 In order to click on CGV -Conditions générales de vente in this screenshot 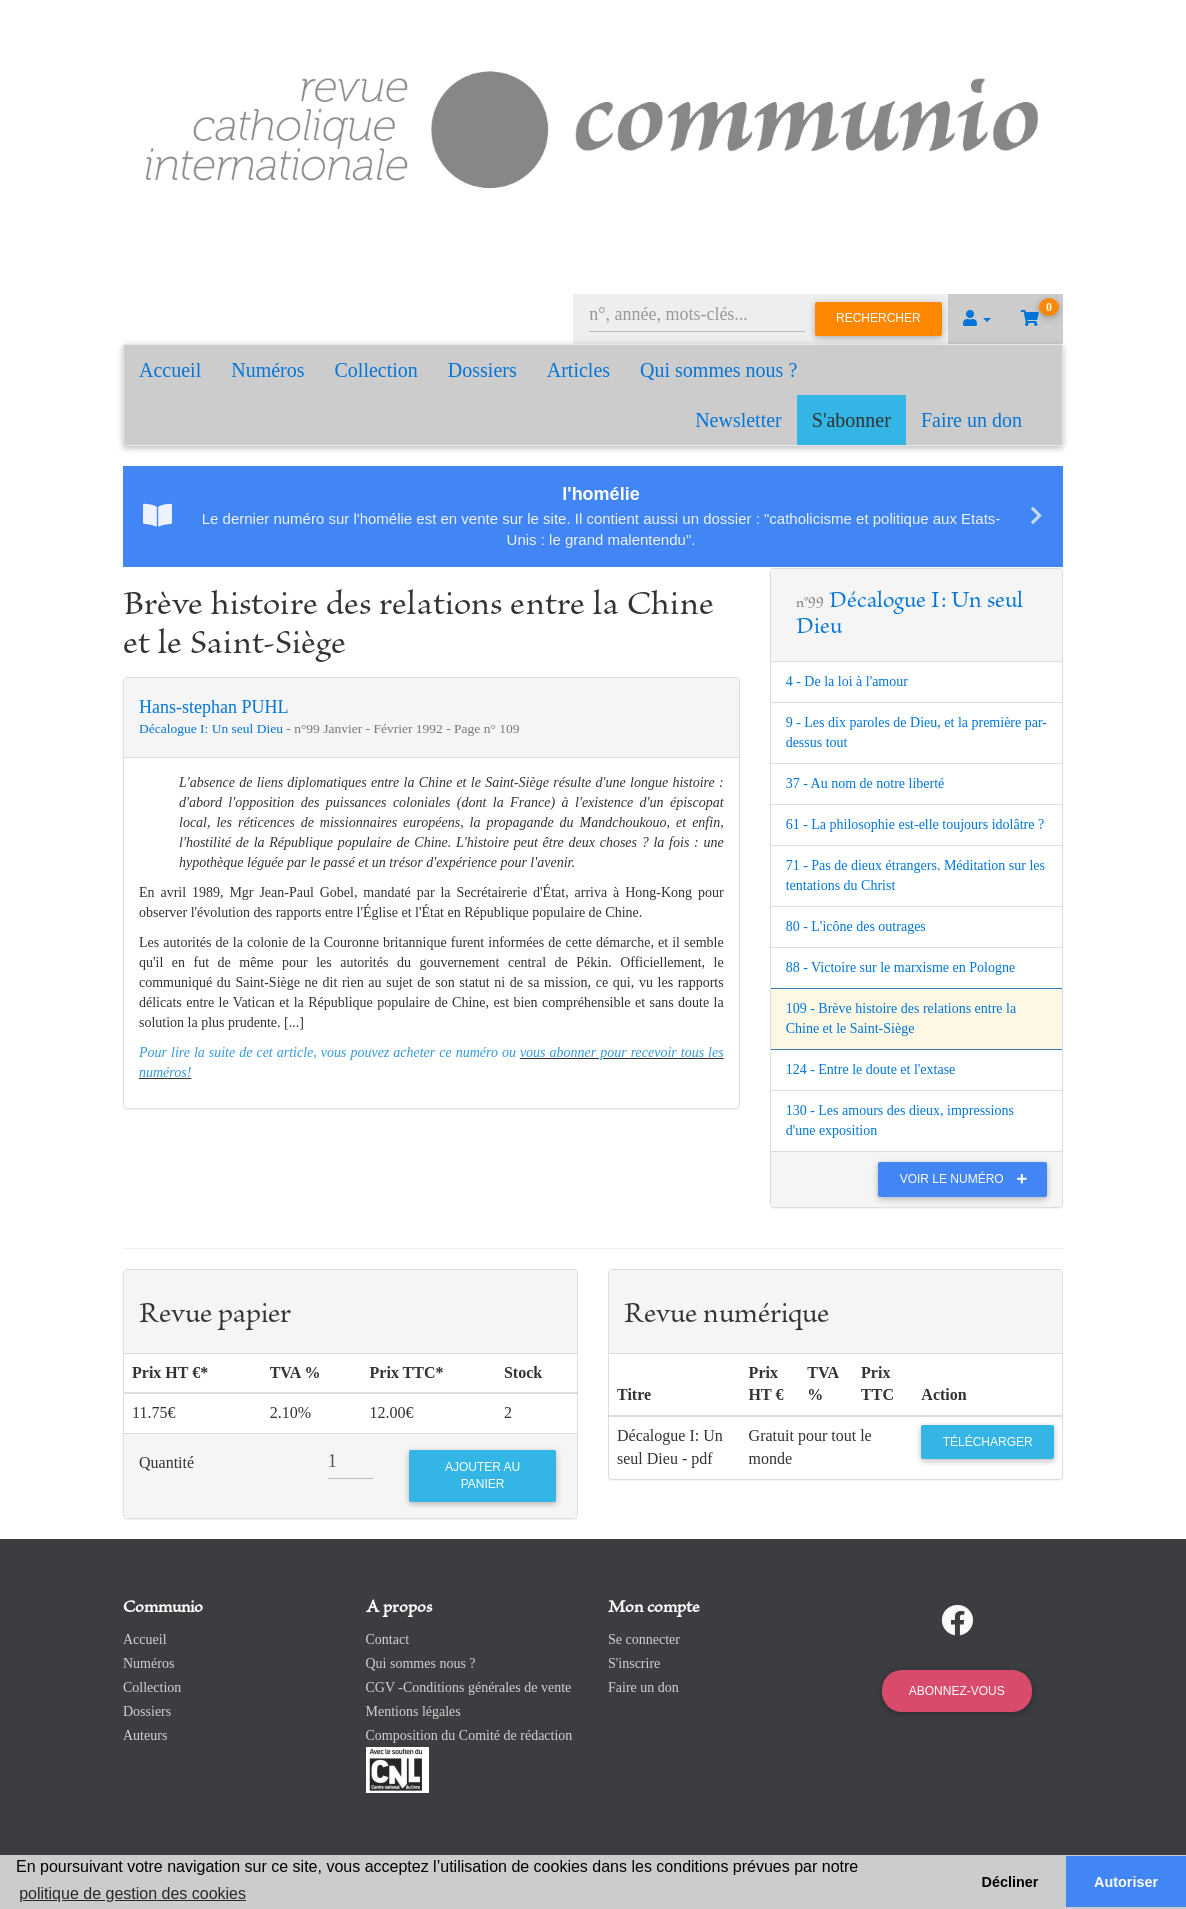, I will do `click(469, 1687)`.